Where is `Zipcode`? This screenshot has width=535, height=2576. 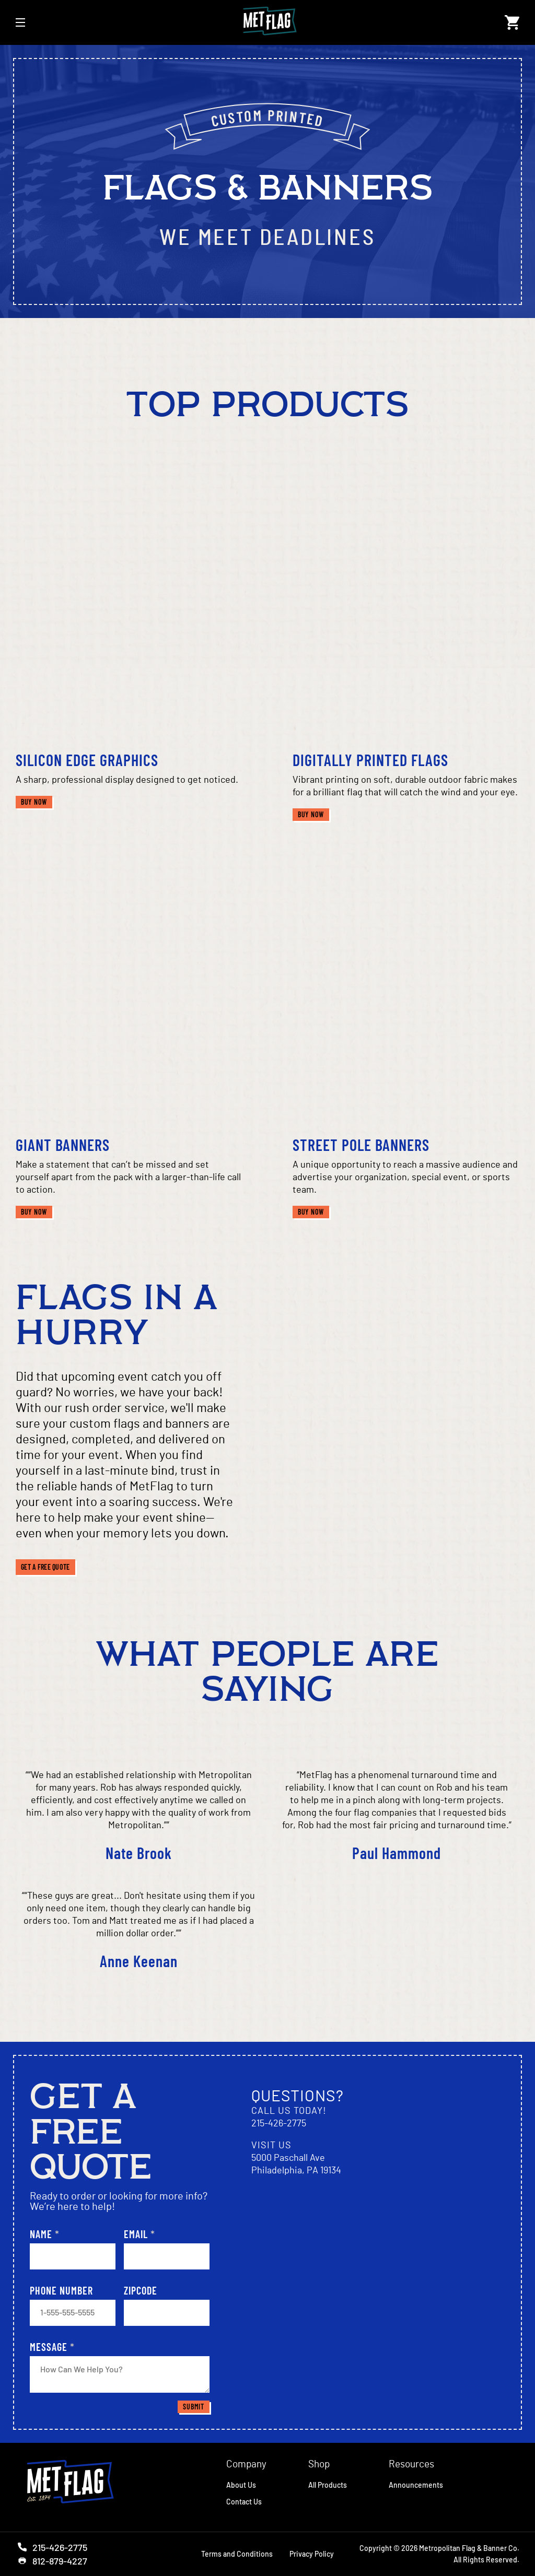 Zipcode is located at coordinates (140, 2290).